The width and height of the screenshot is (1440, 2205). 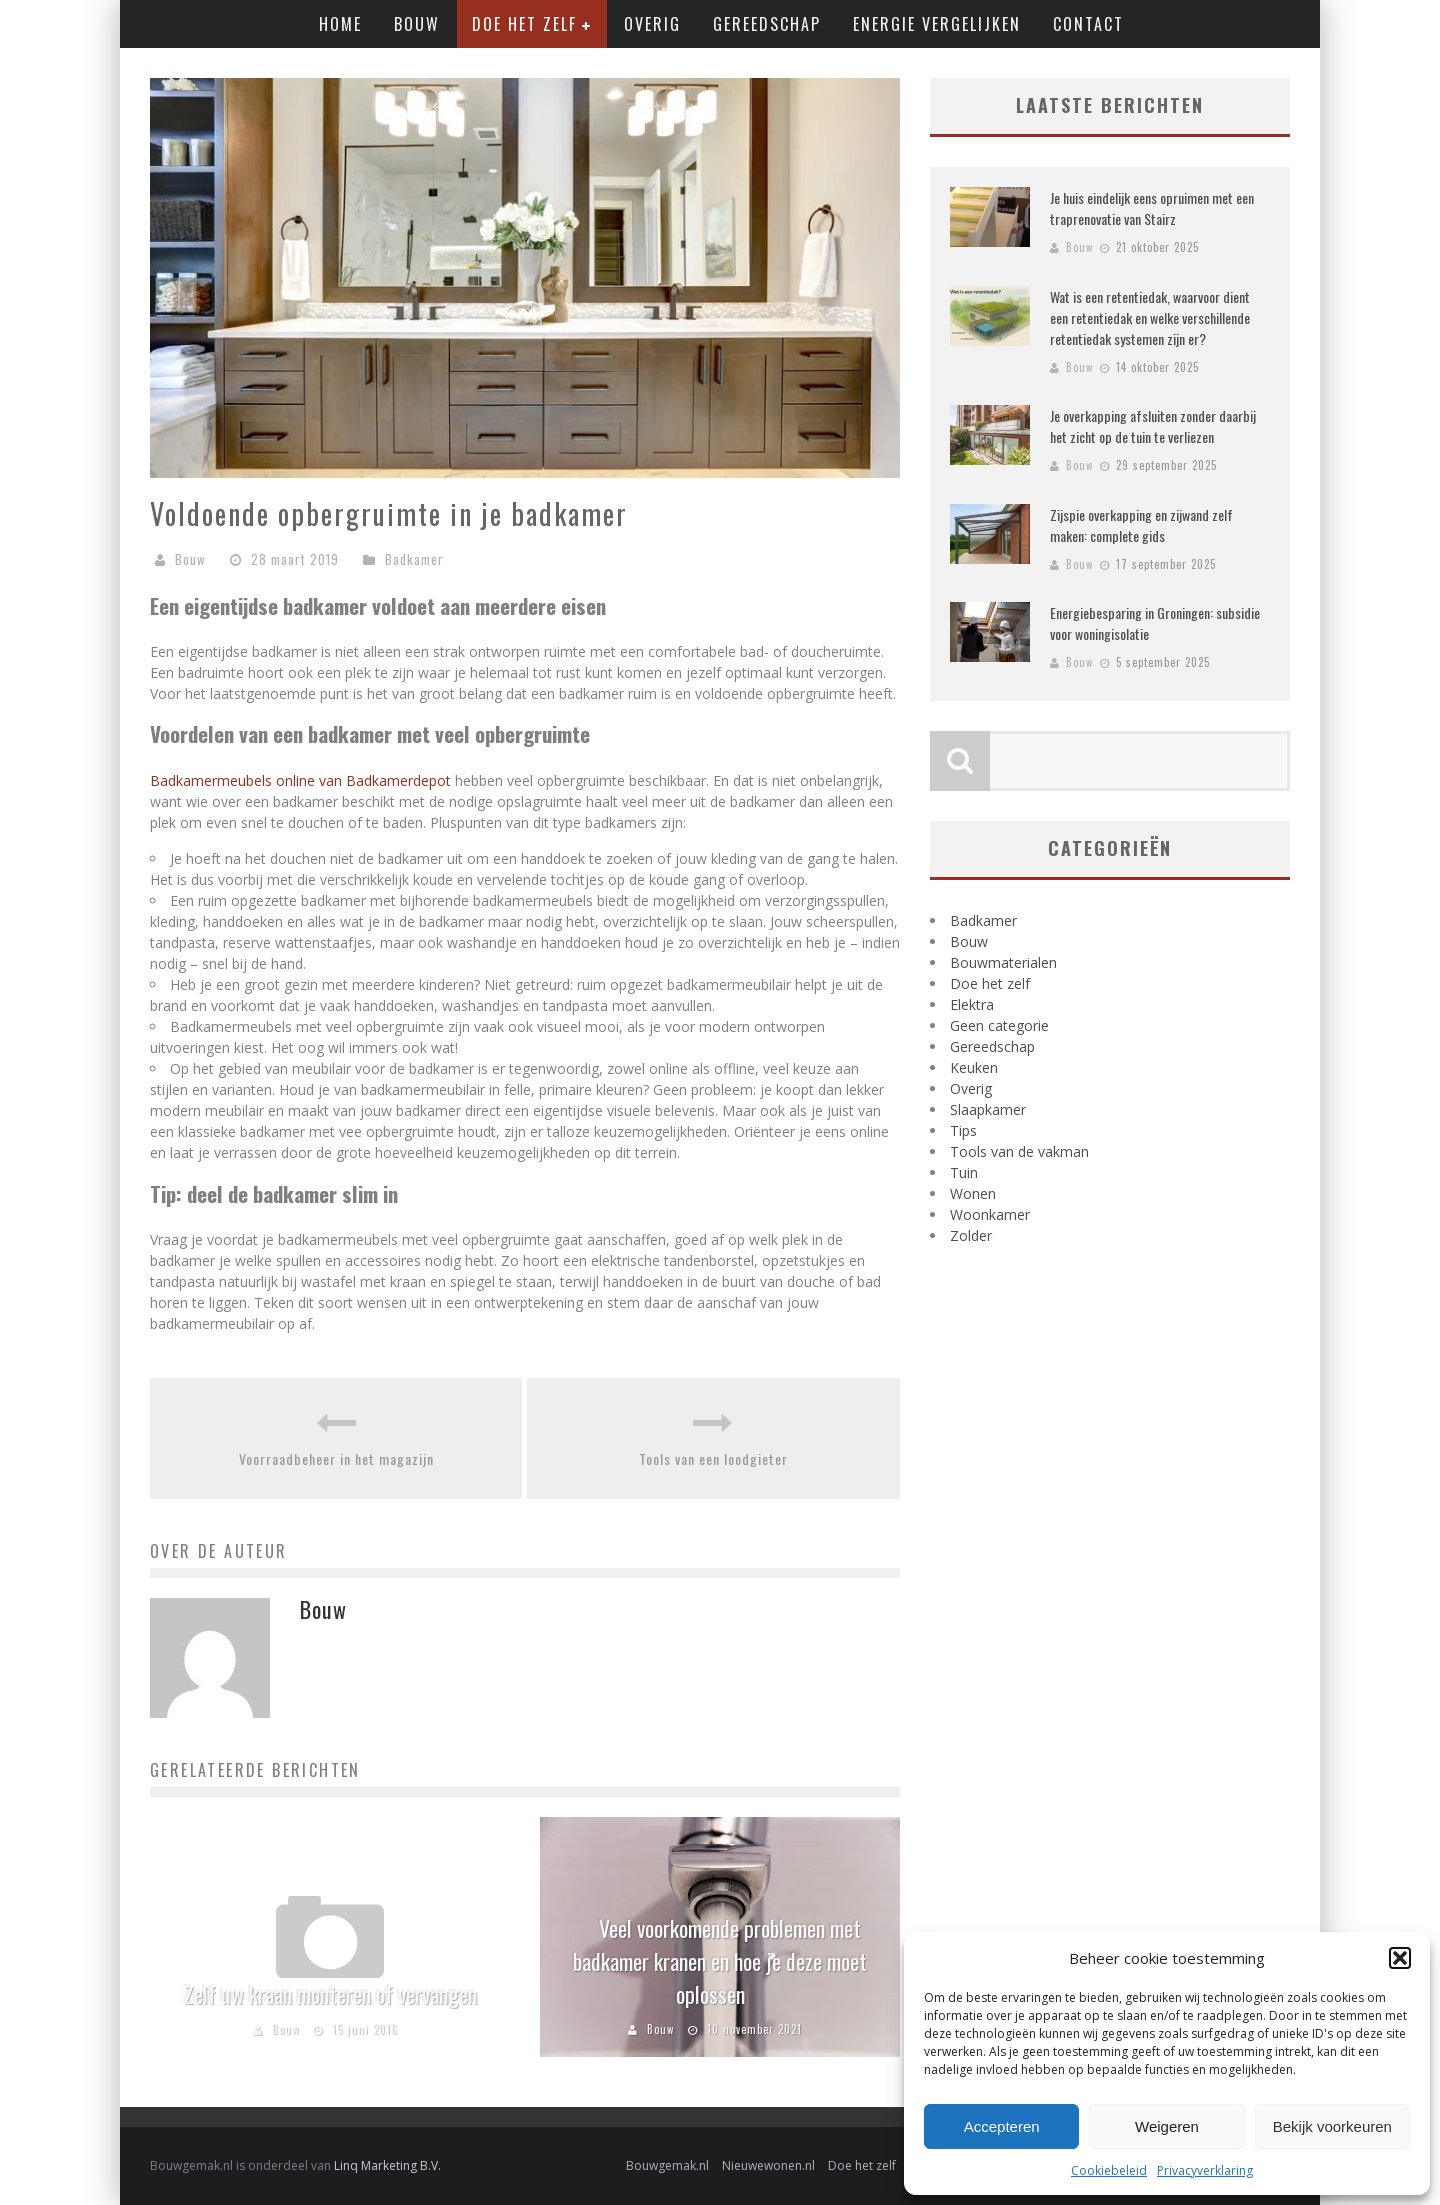 I want to click on Geen categorie, so click(x=999, y=1025).